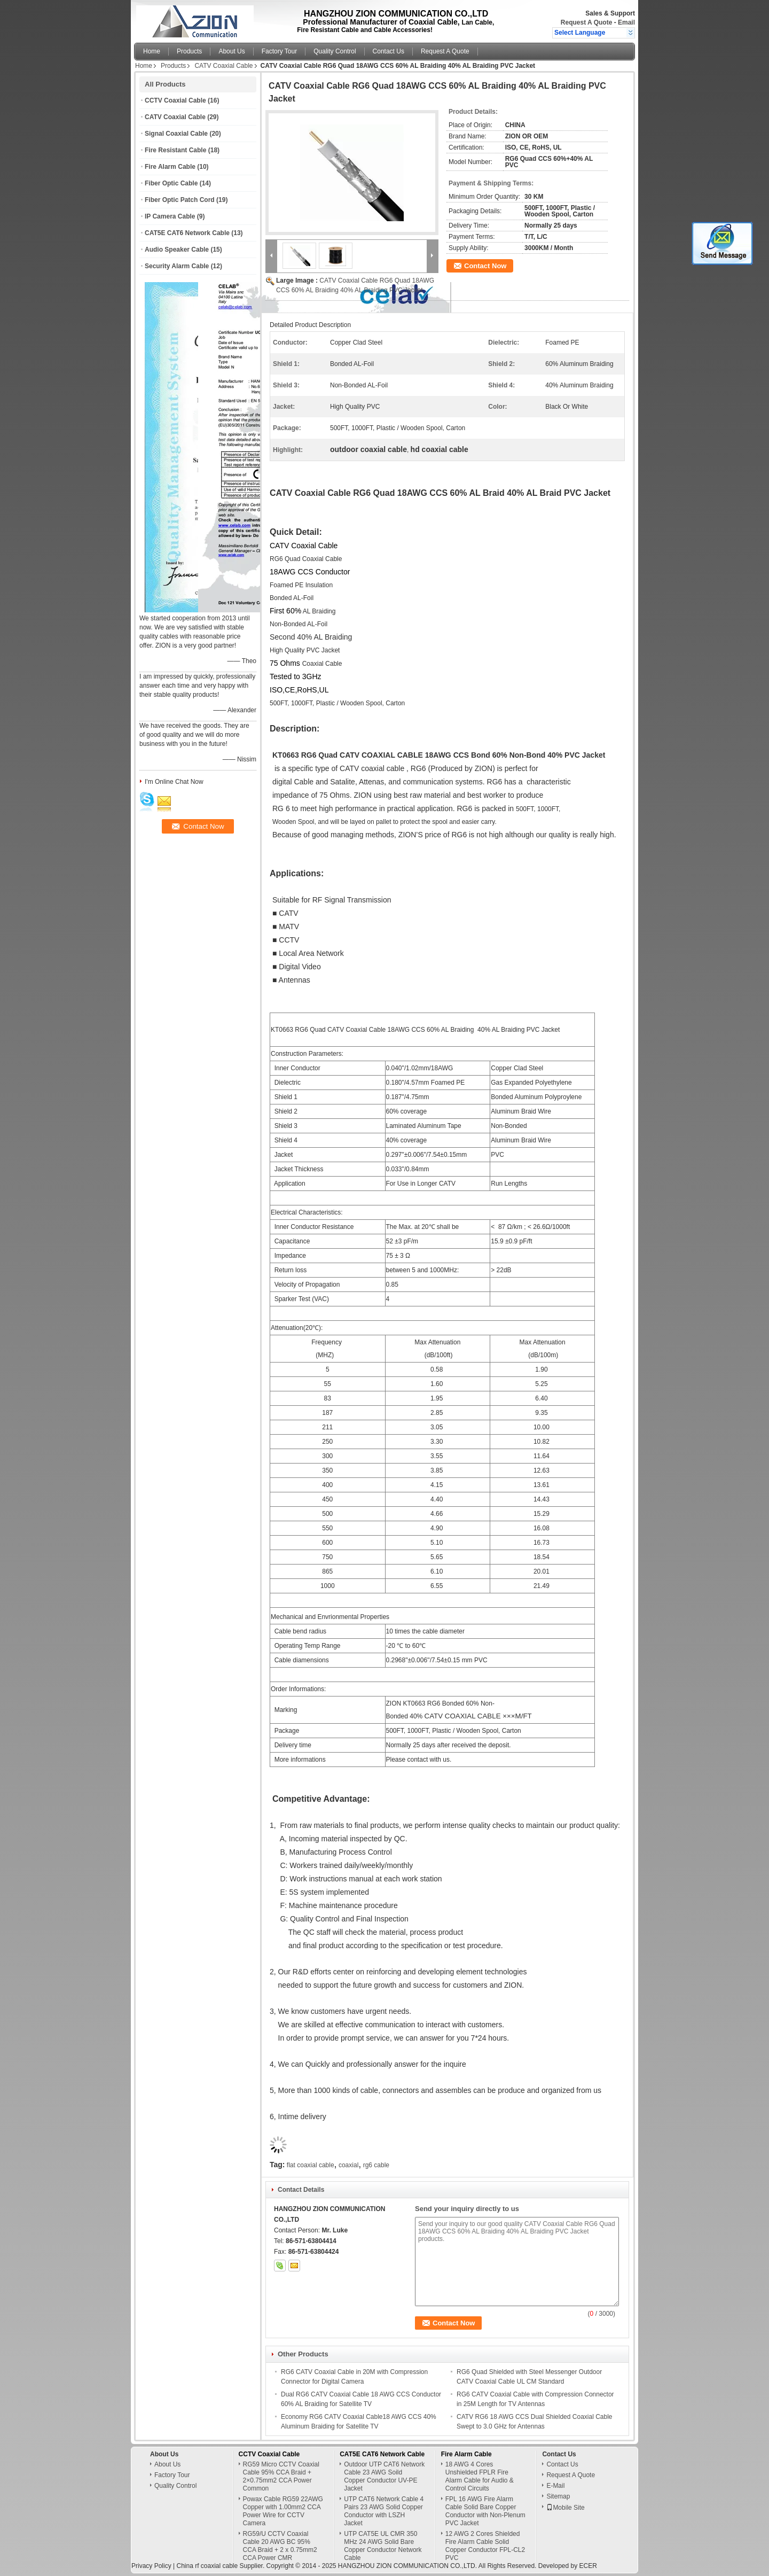  What do you see at coordinates (310, 2165) in the screenshot?
I see `flat coaxial cable` at bounding box center [310, 2165].